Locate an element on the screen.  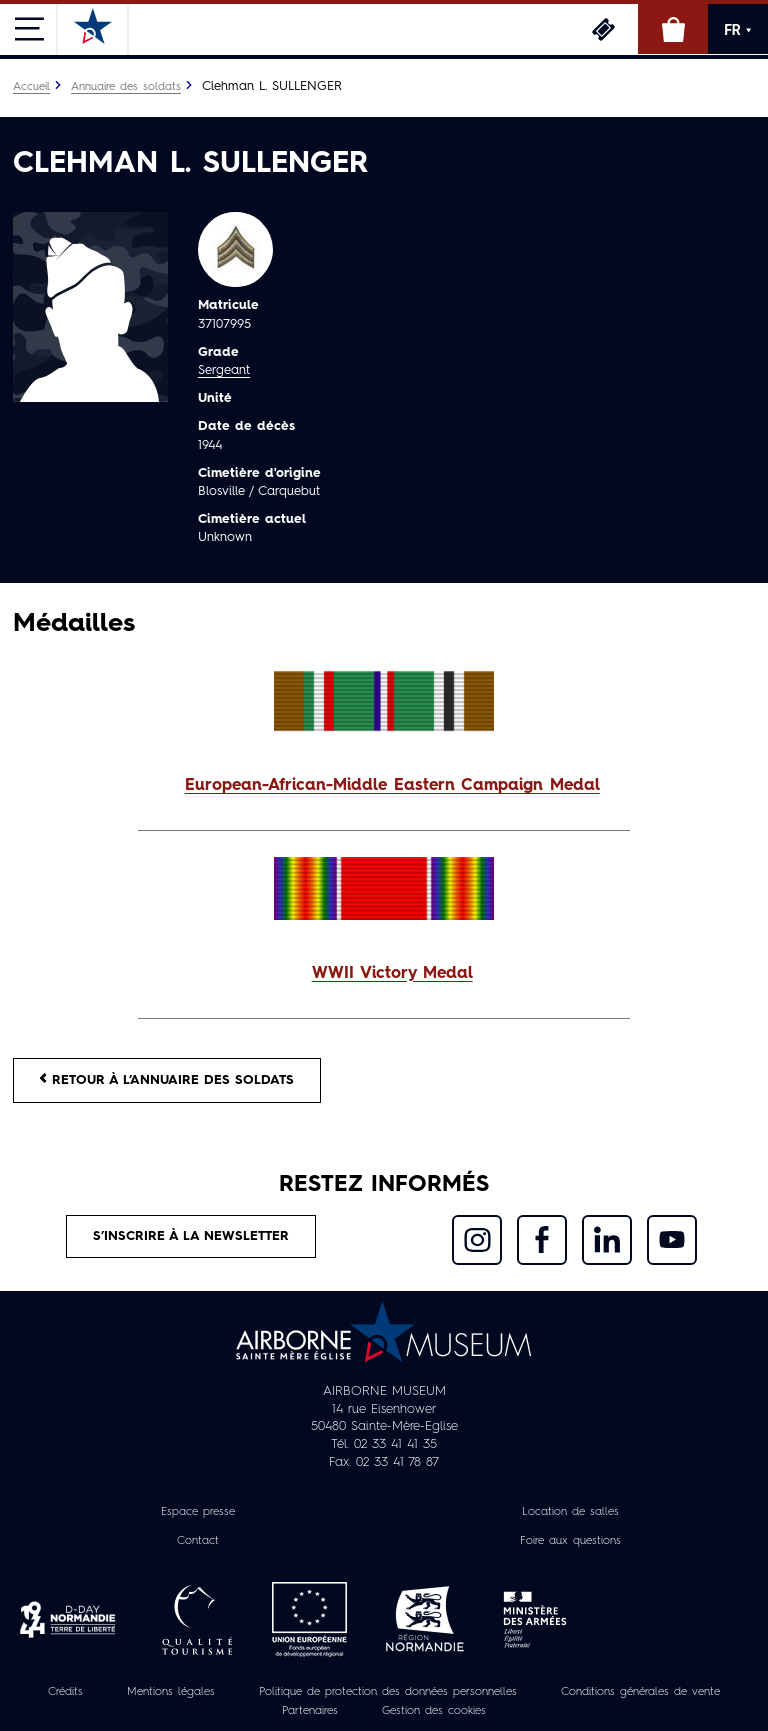
WWII Victory Medal is located at coordinates (392, 974).